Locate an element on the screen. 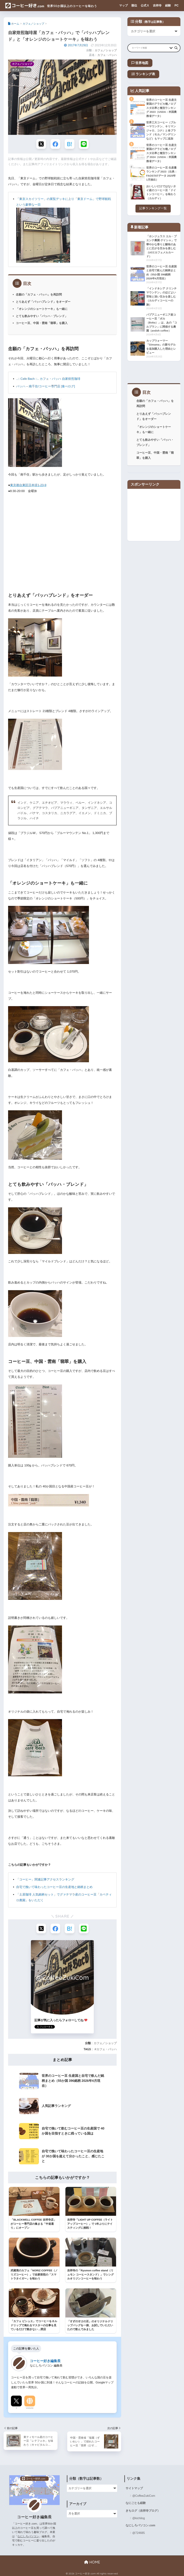  経験 is located at coordinates (168, 5).